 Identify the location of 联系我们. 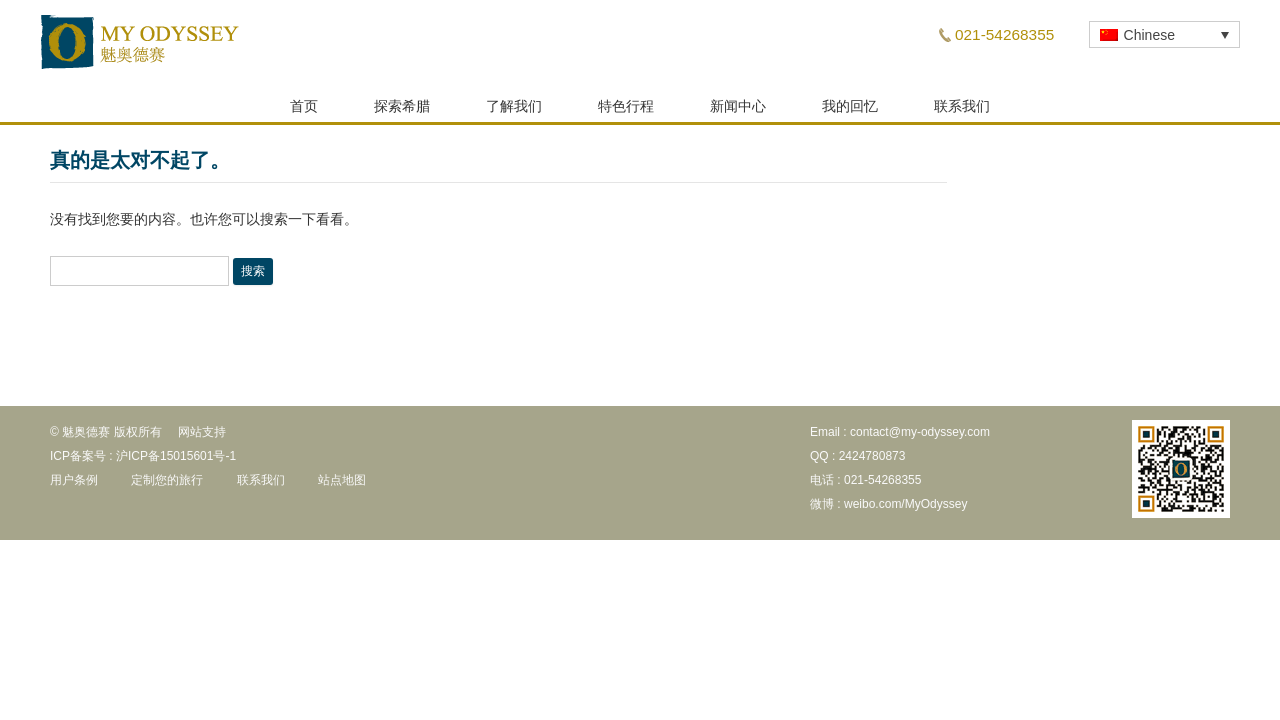
(962, 112).